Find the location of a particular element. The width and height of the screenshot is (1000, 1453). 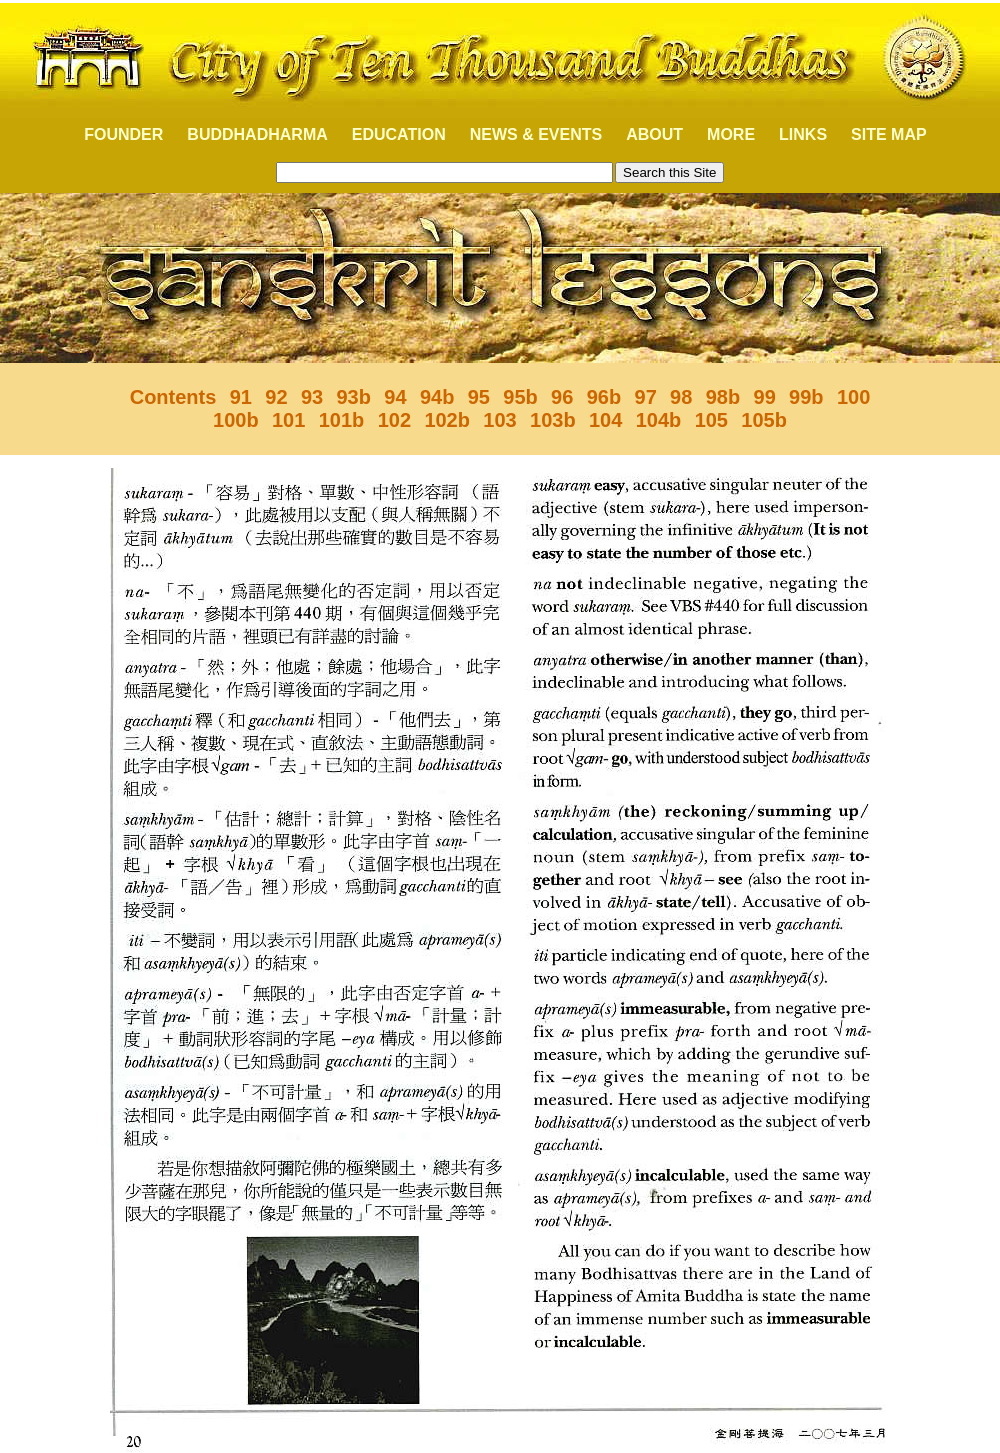

105 is located at coordinates (711, 420).